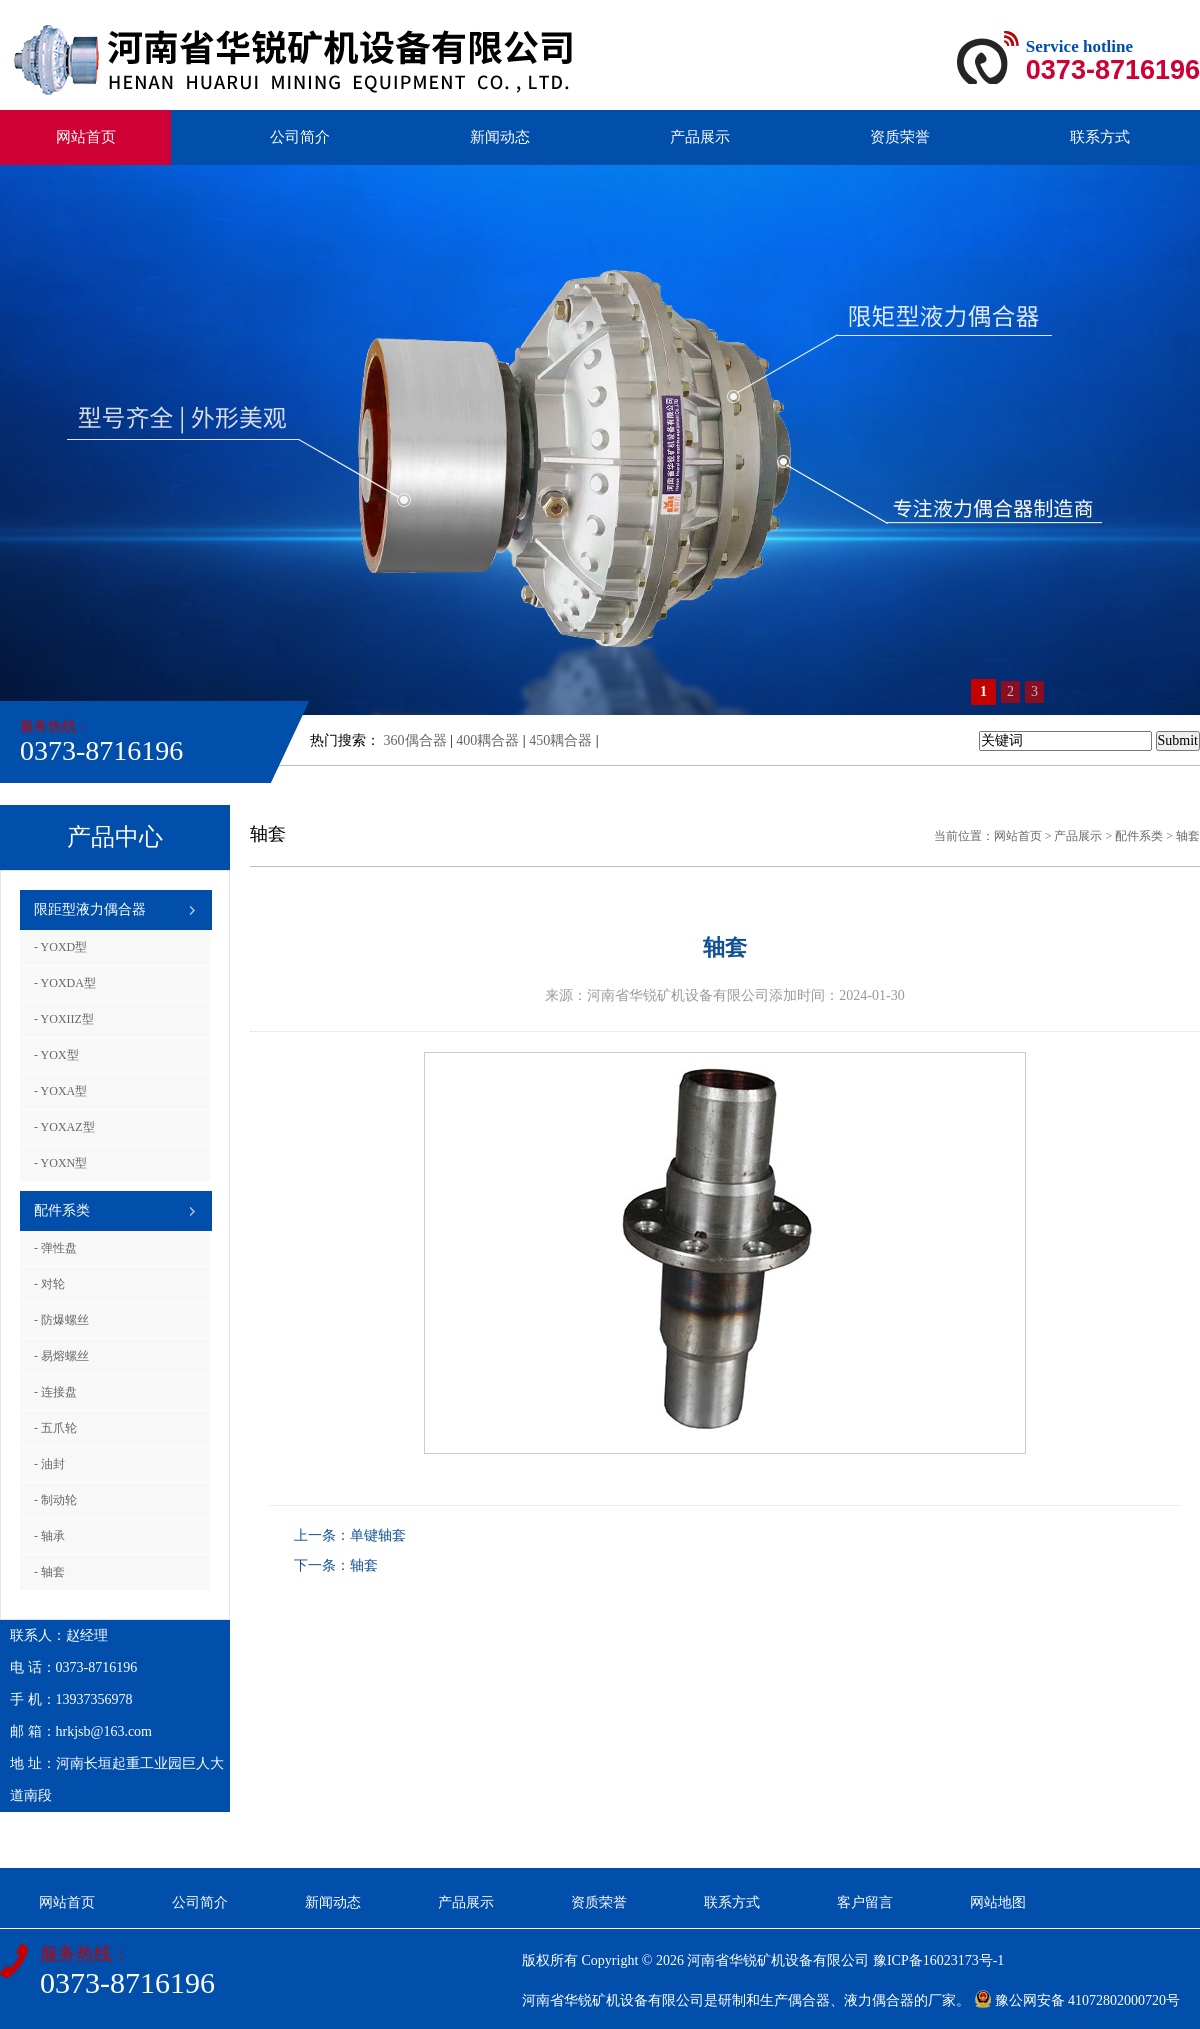 The width and height of the screenshot is (1200, 2029). Describe the element at coordinates (86, 137) in the screenshot. I see `网站首页` at that location.